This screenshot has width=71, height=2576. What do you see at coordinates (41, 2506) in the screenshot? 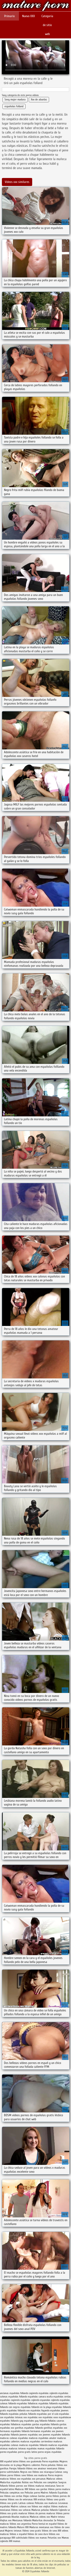
I see `Videos xxx viejitas` at bounding box center [41, 2506].